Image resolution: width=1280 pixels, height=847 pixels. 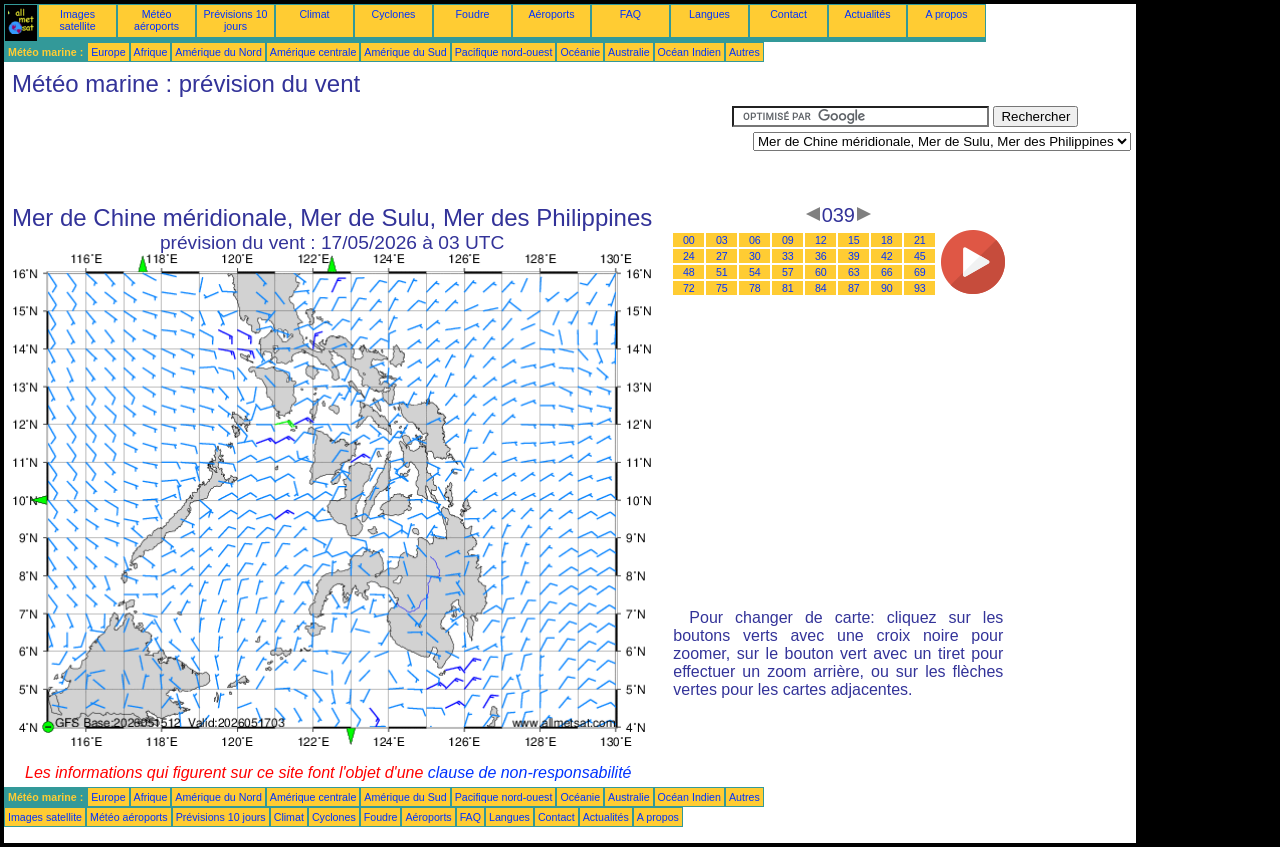 What do you see at coordinates (755, 272) in the screenshot?
I see `54` at bounding box center [755, 272].